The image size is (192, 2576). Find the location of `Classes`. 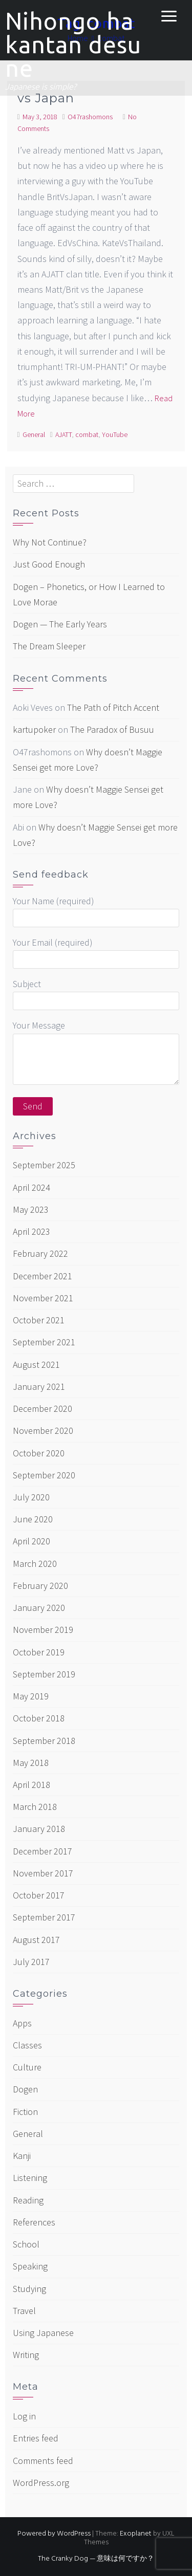

Classes is located at coordinates (27, 2045).